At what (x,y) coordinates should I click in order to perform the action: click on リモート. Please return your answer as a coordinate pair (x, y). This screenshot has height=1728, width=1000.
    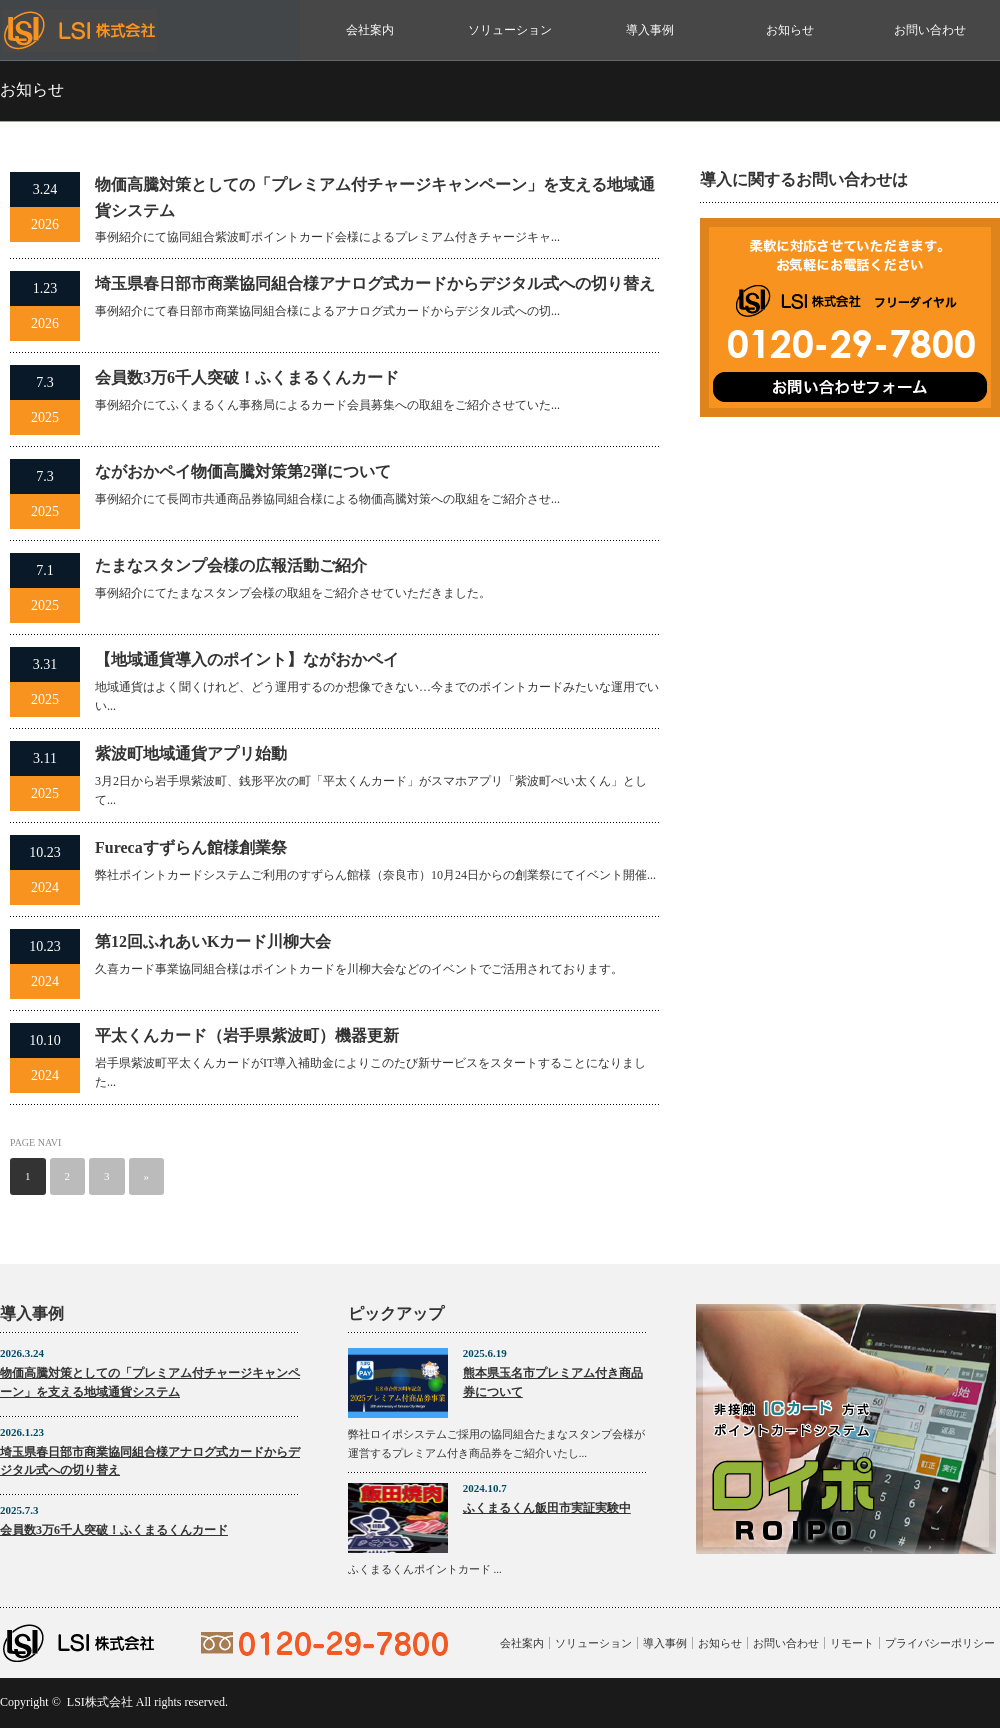
    Looking at the image, I should click on (852, 1643).